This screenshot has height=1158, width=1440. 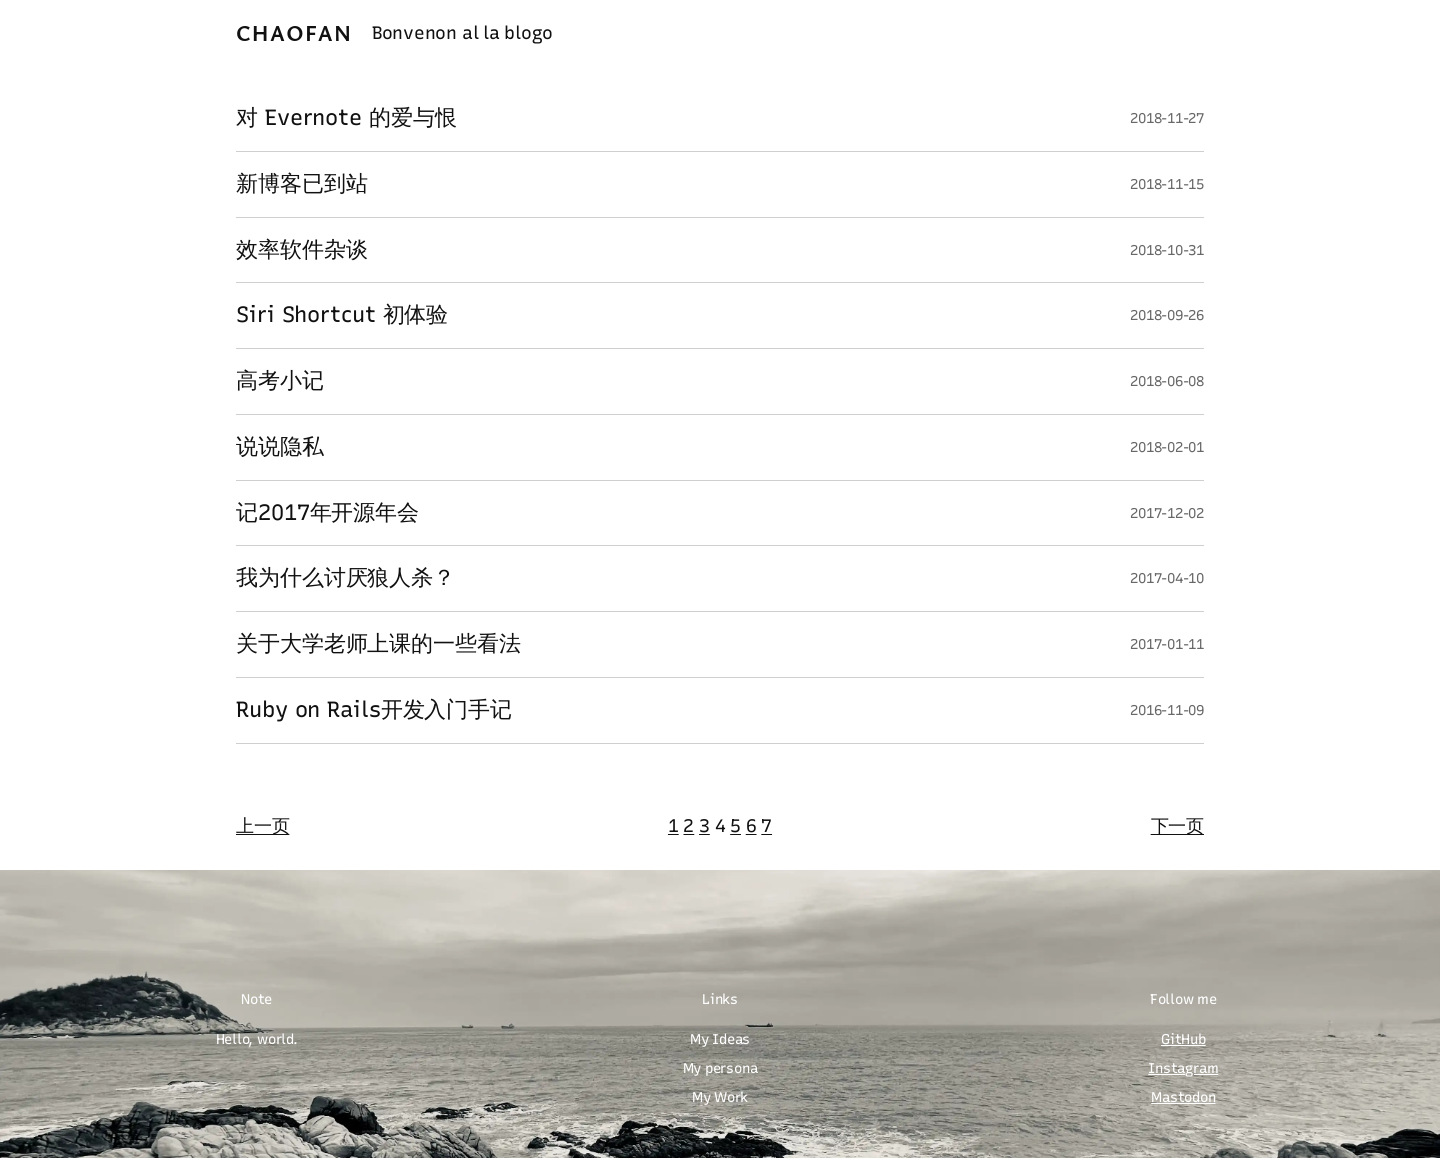 What do you see at coordinates (301, 184) in the screenshot?
I see `新博客已到站` at bounding box center [301, 184].